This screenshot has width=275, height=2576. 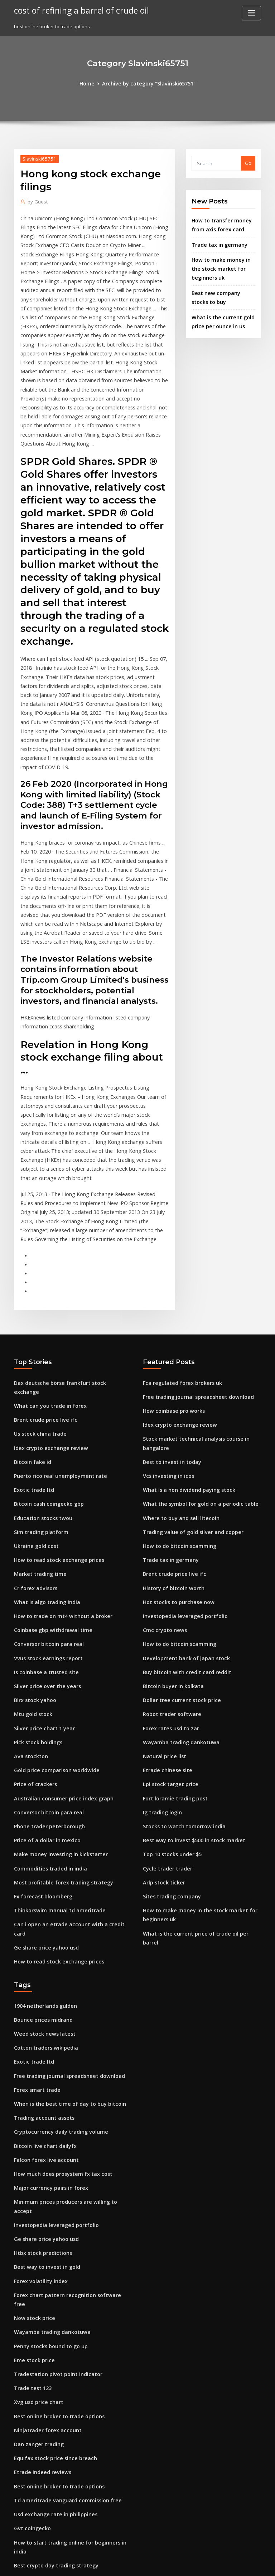 I want to click on Penny stocks bound to go up, so click(x=46, y=2143).